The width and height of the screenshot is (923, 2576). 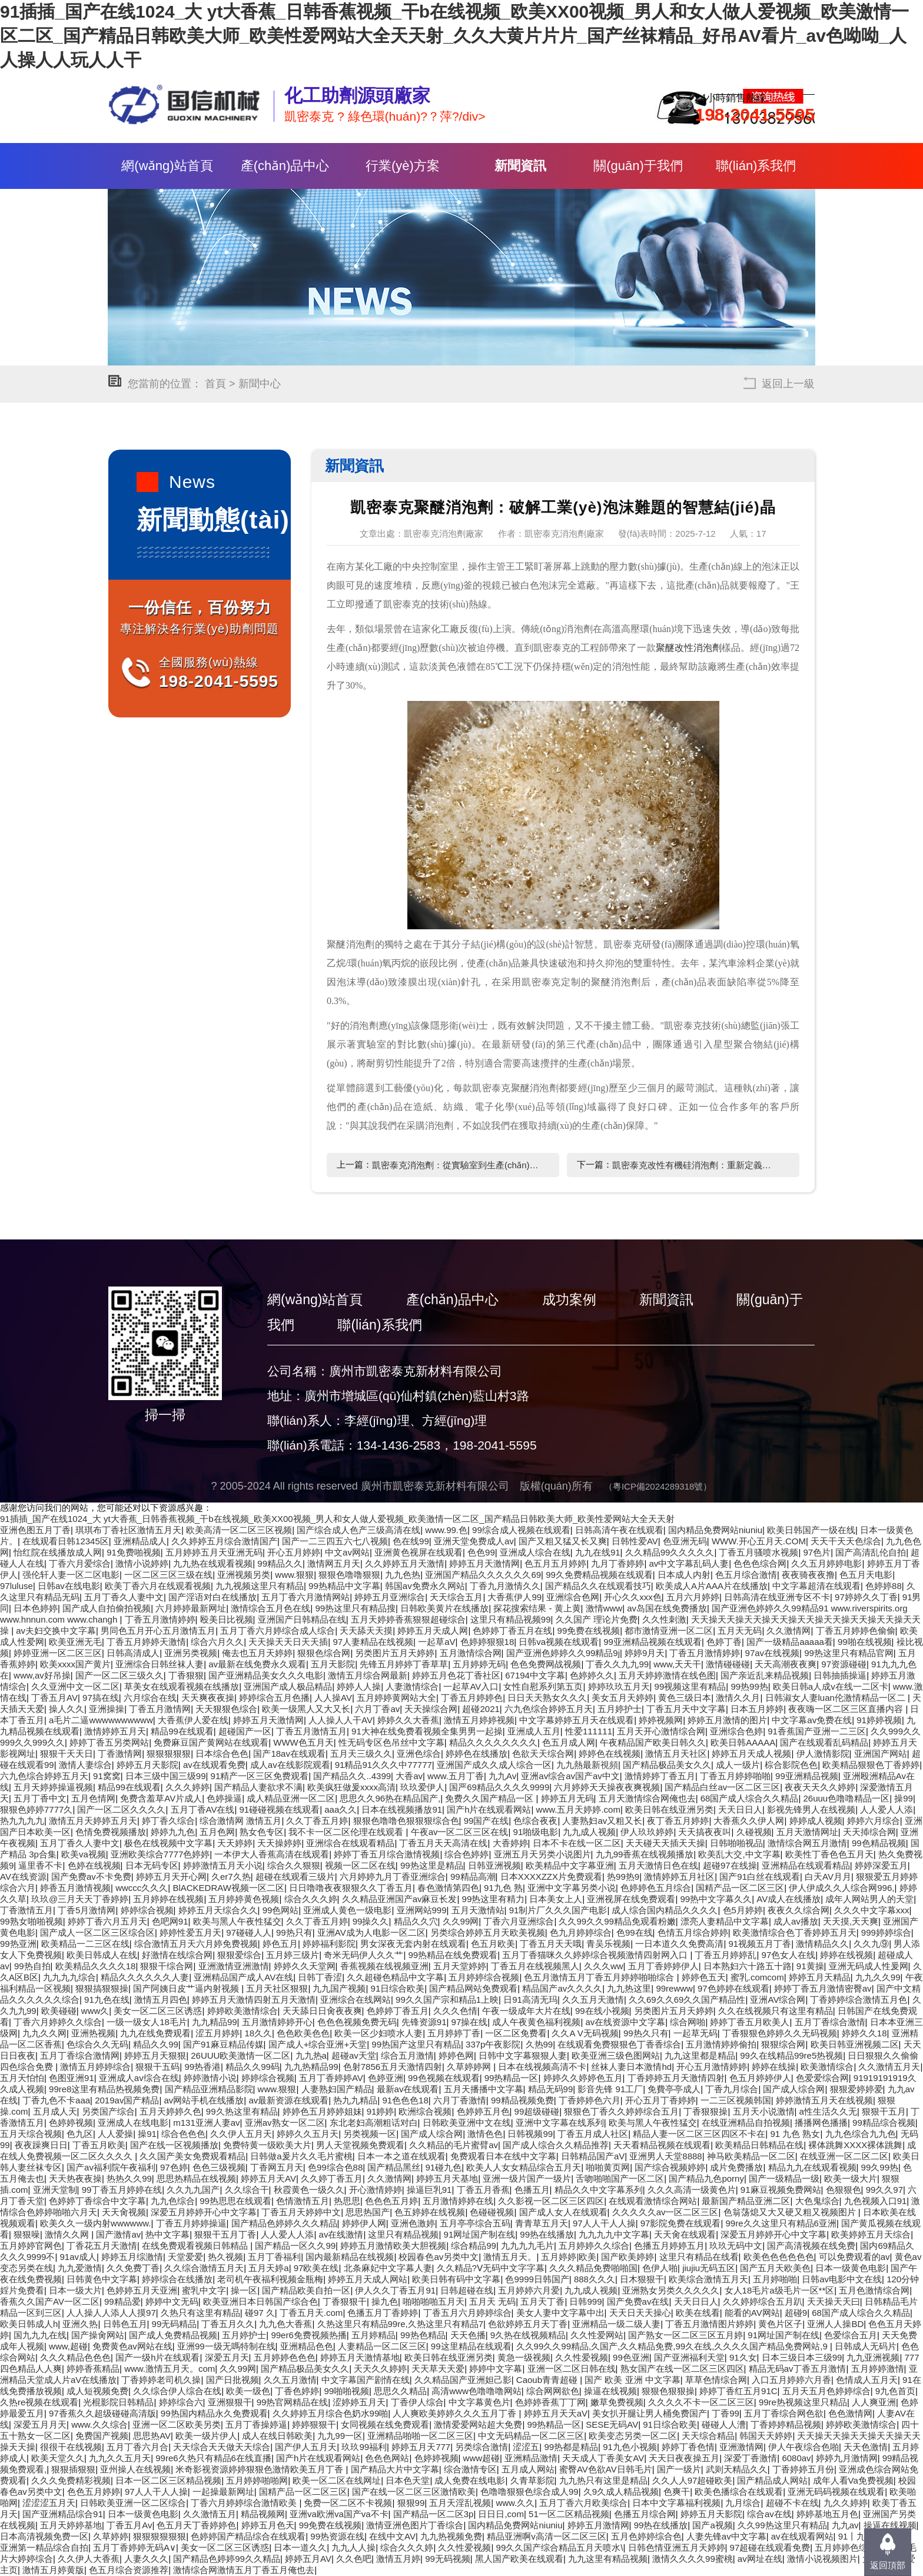 What do you see at coordinates (608, 2167) in the screenshot?
I see `啪啪黄页网` at bounding box center [608, 2167].